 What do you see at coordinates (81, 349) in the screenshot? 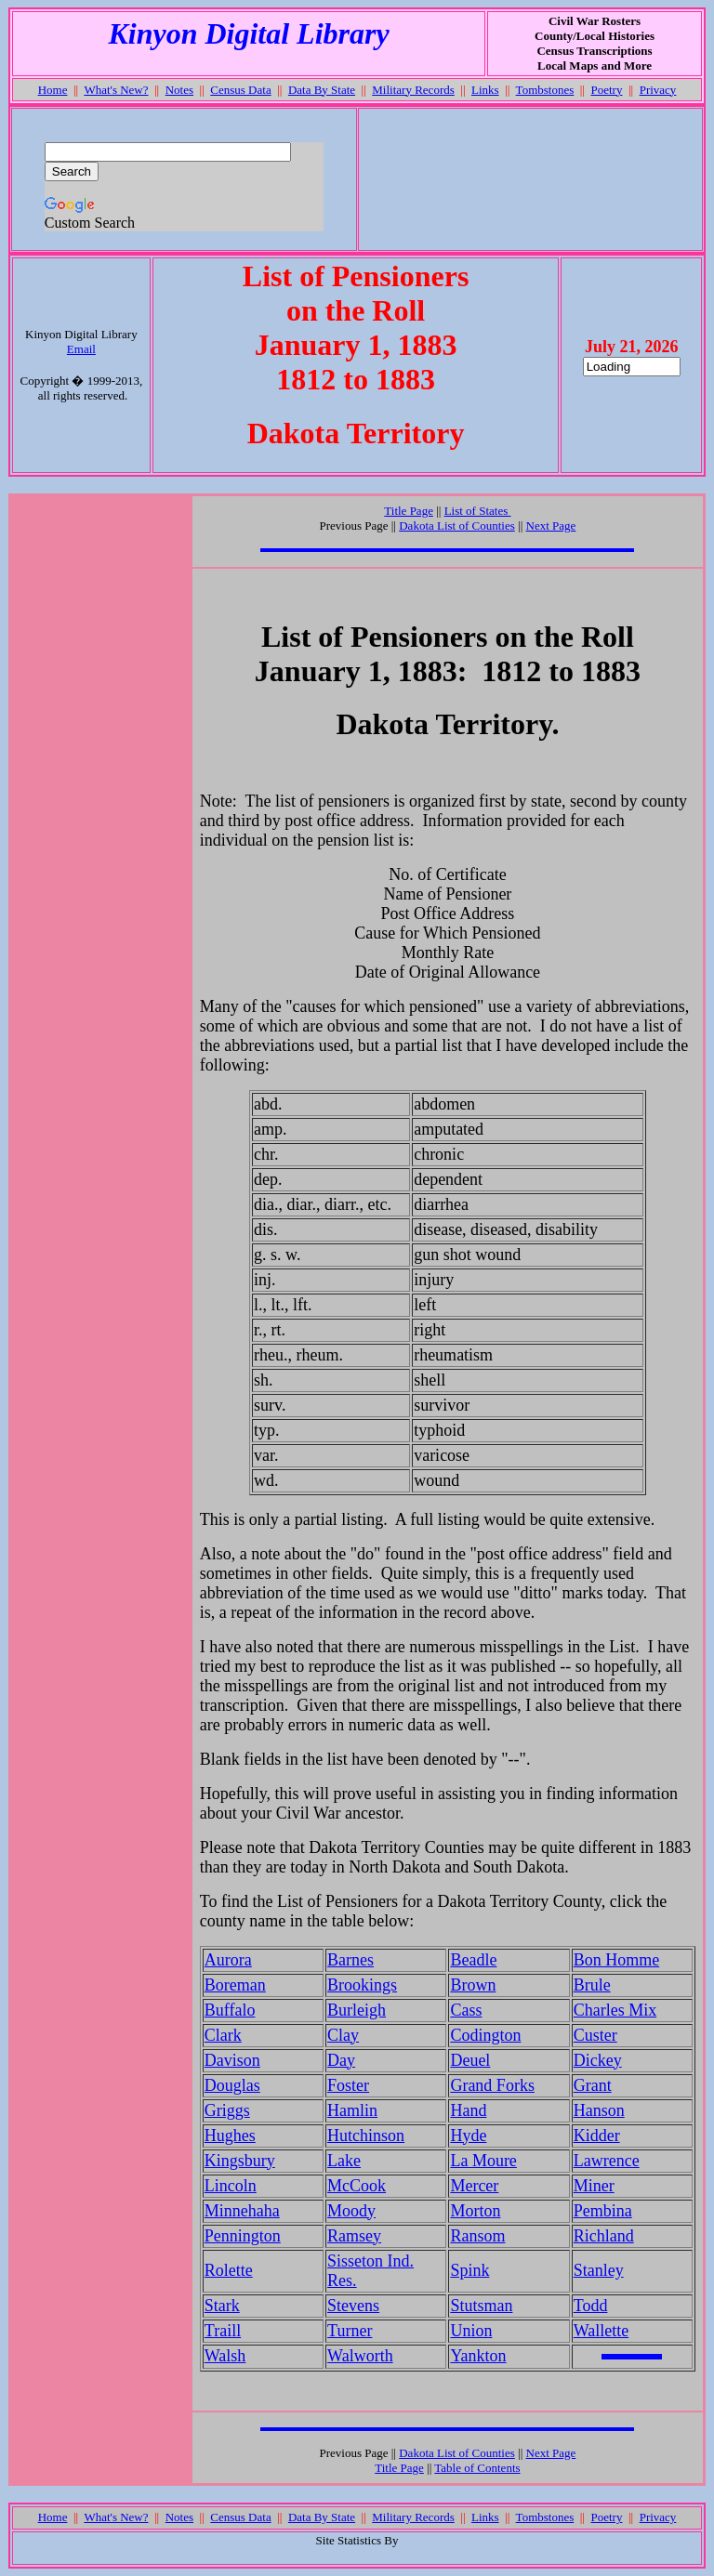
I see `Email` at bounding box center [81, 349].